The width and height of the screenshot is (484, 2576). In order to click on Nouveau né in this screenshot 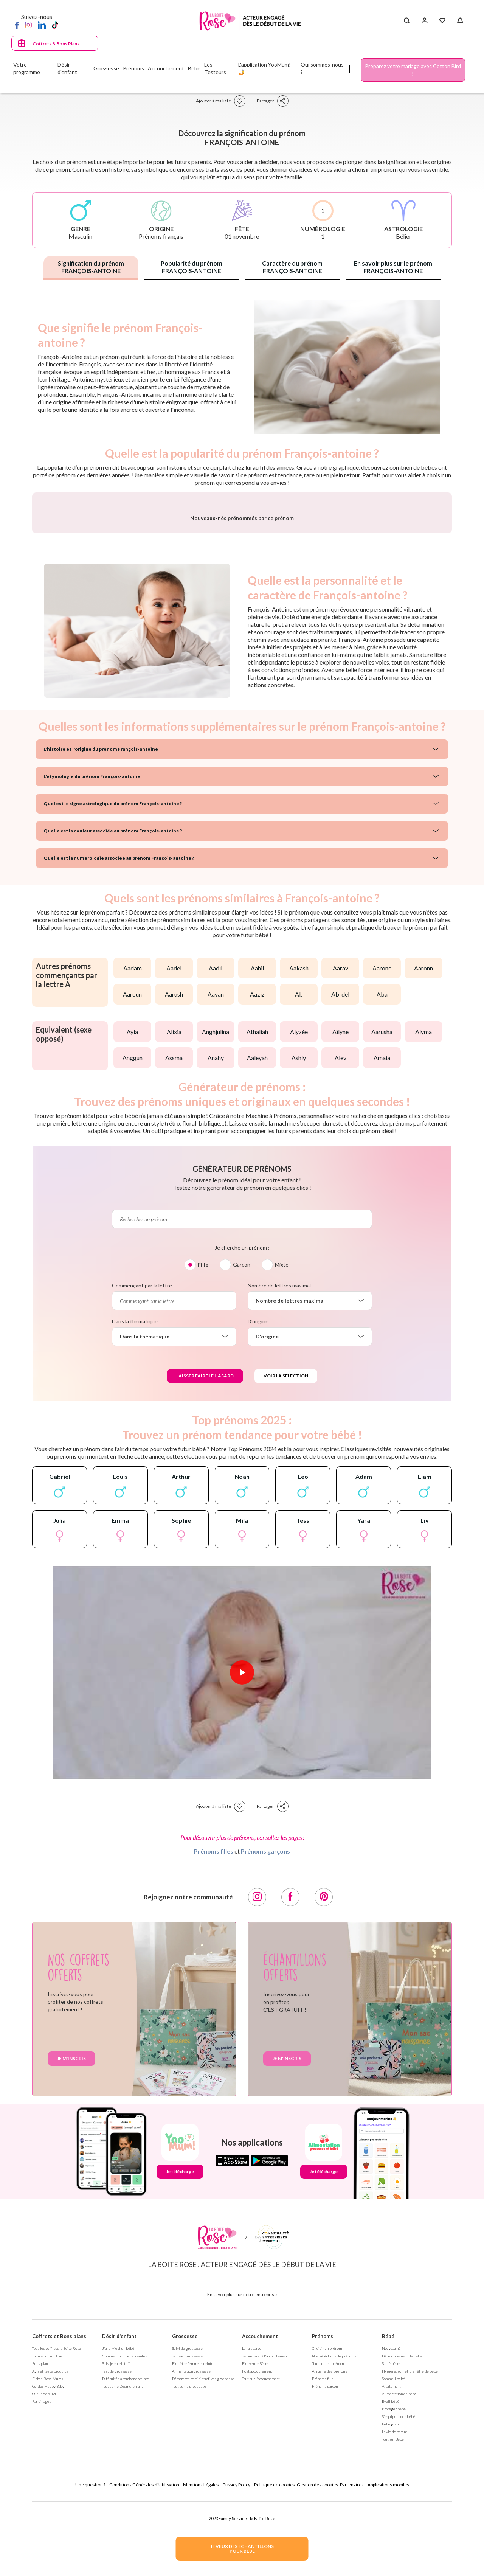, I will do `click(391, 2547)`.